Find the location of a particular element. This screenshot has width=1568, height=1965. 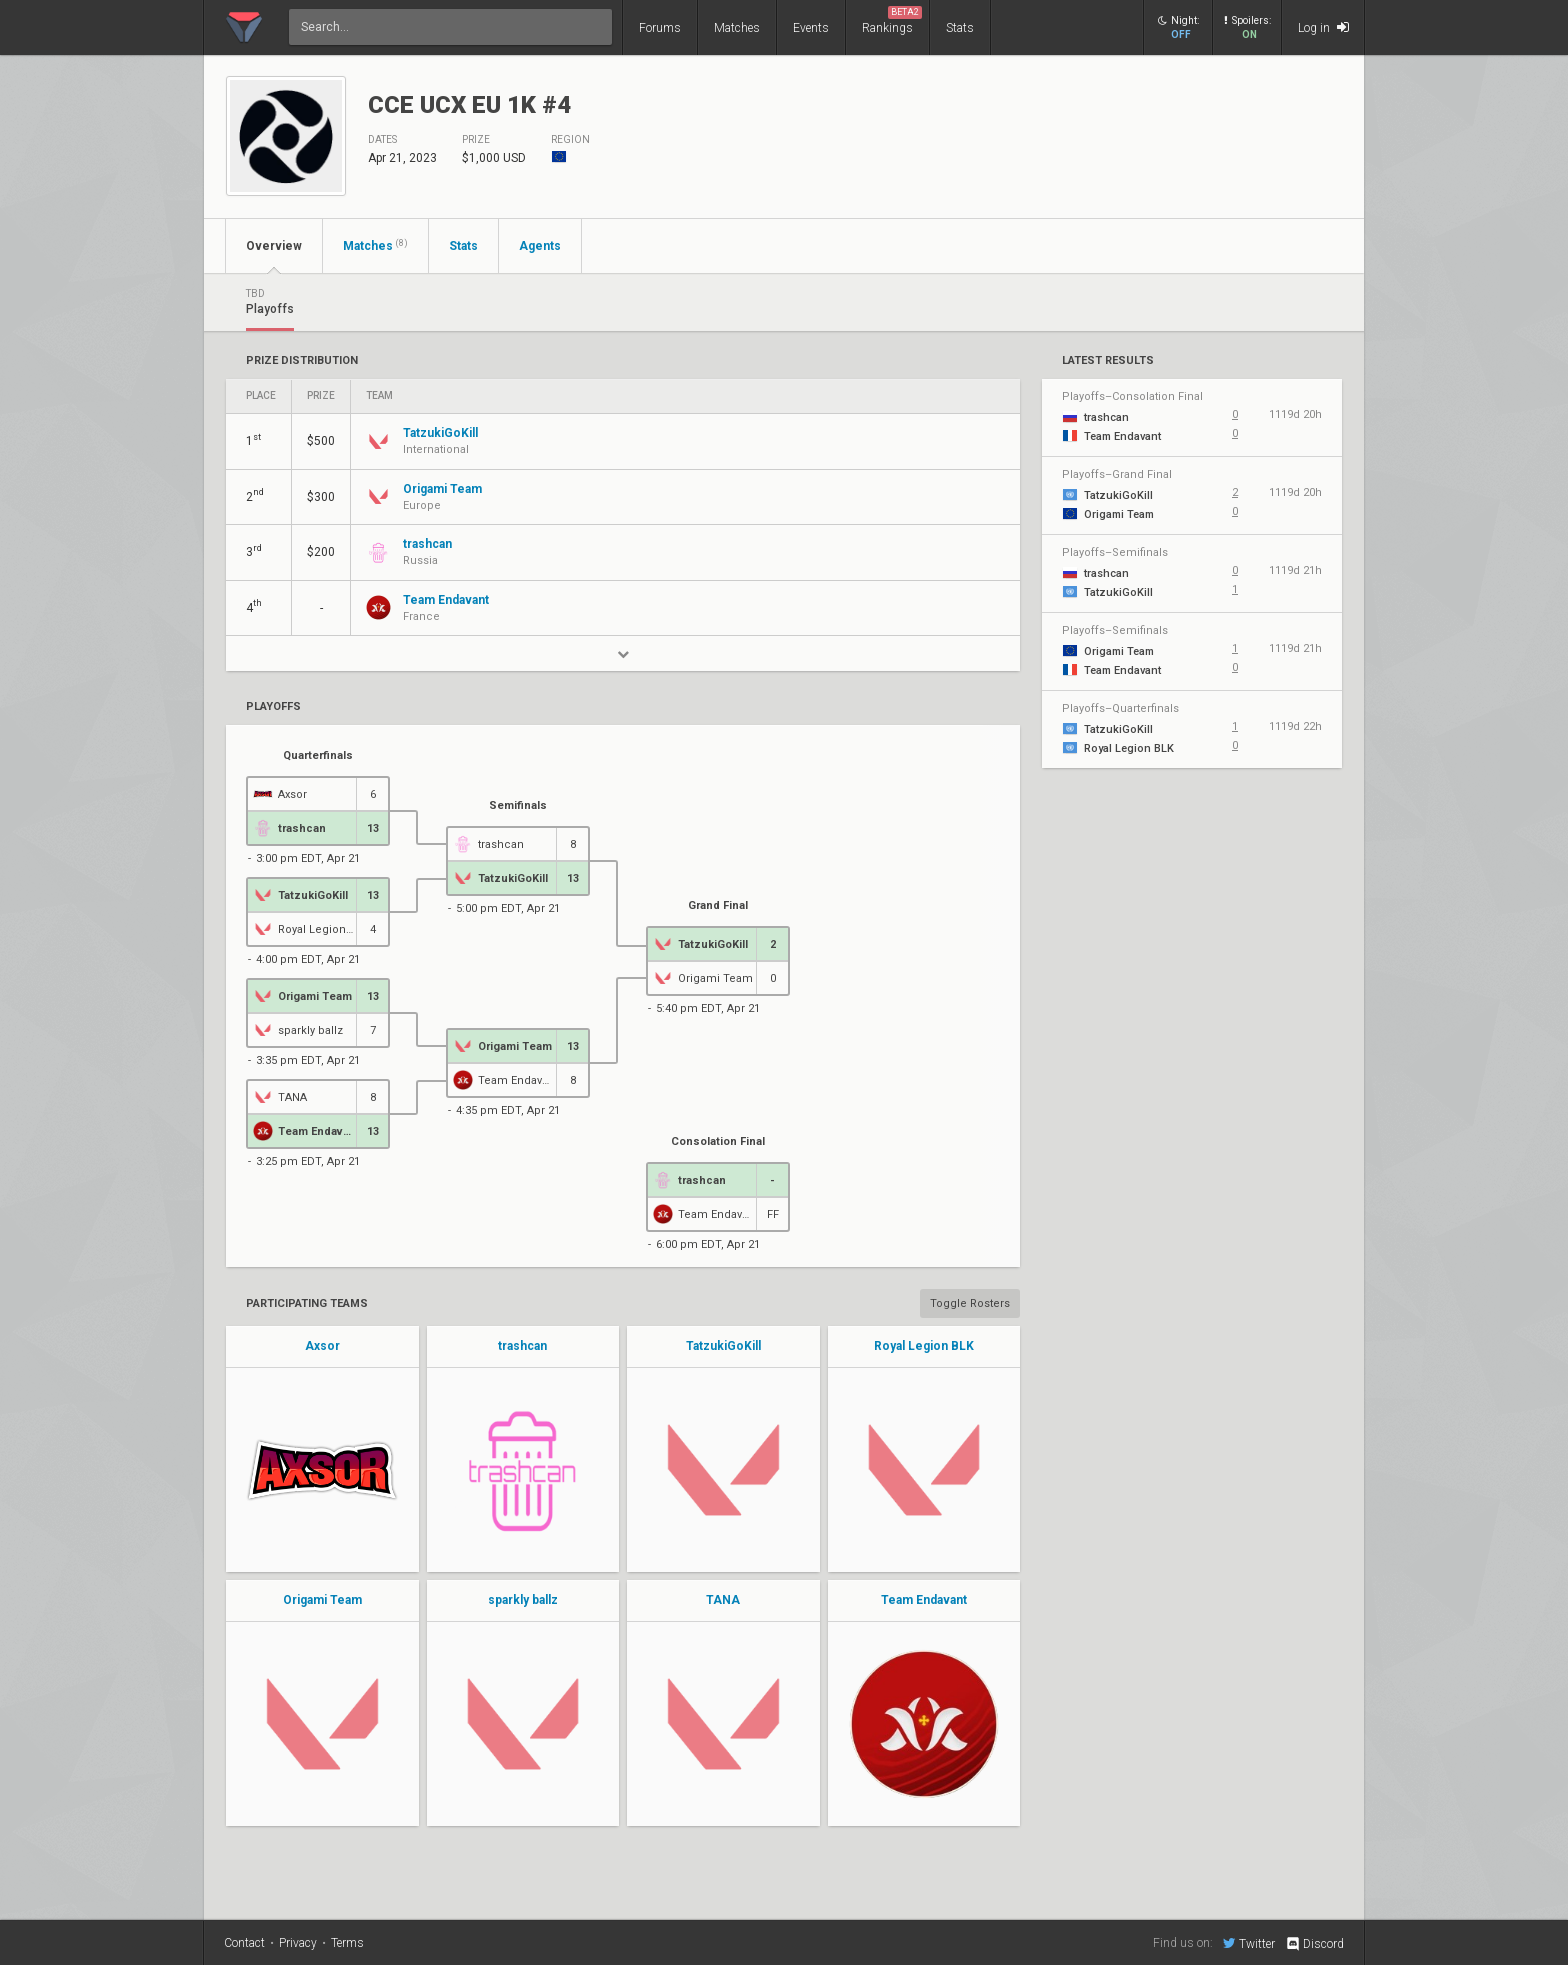

Stats is located at coordinates (960, 28).